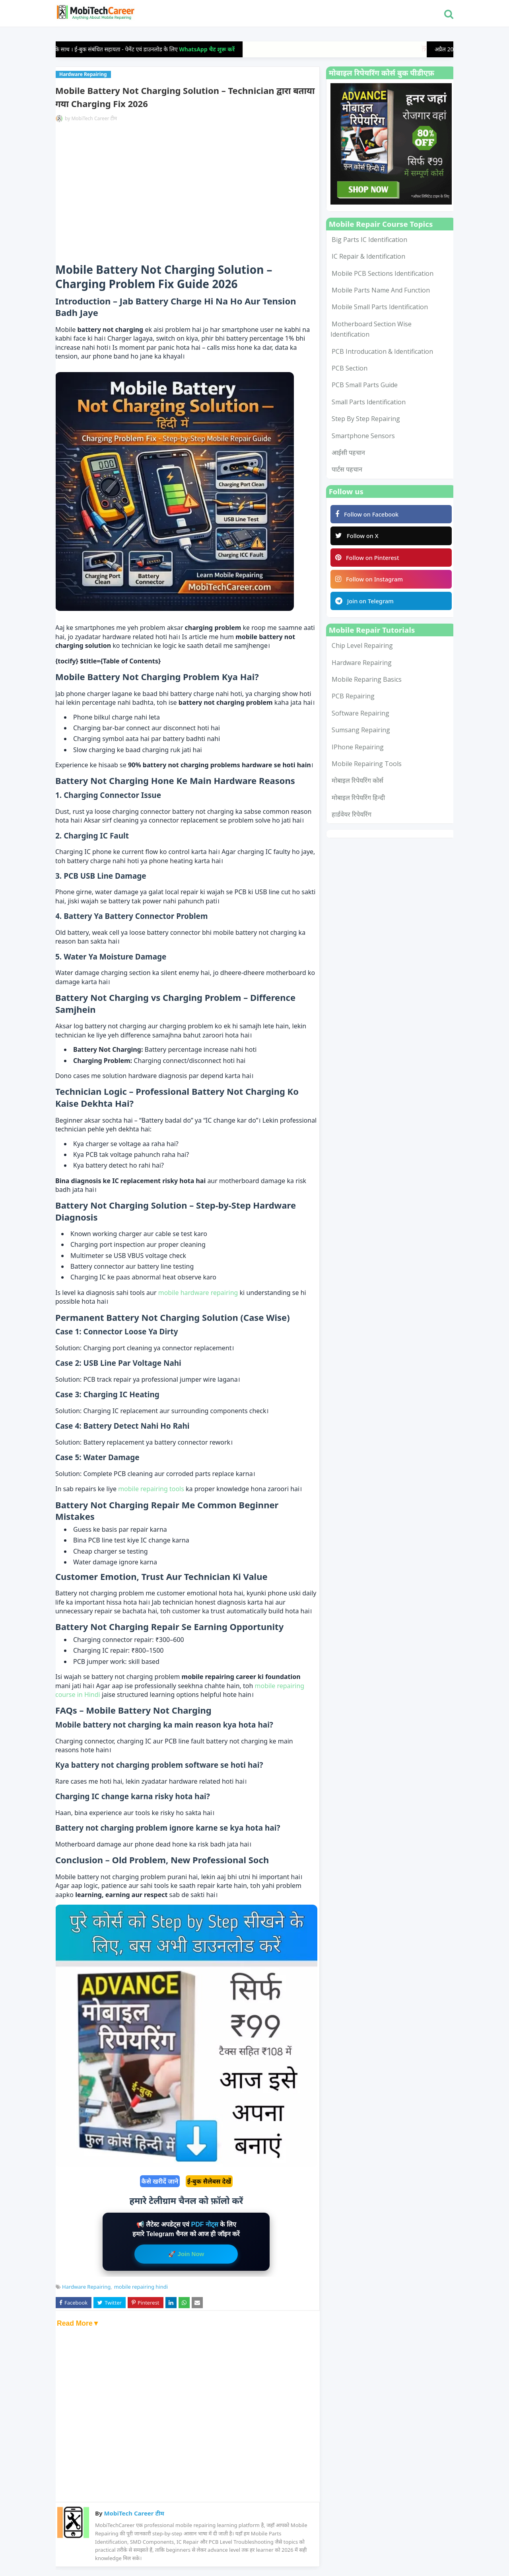  I want to click on Hardware Repairing, so click(86, 2286).